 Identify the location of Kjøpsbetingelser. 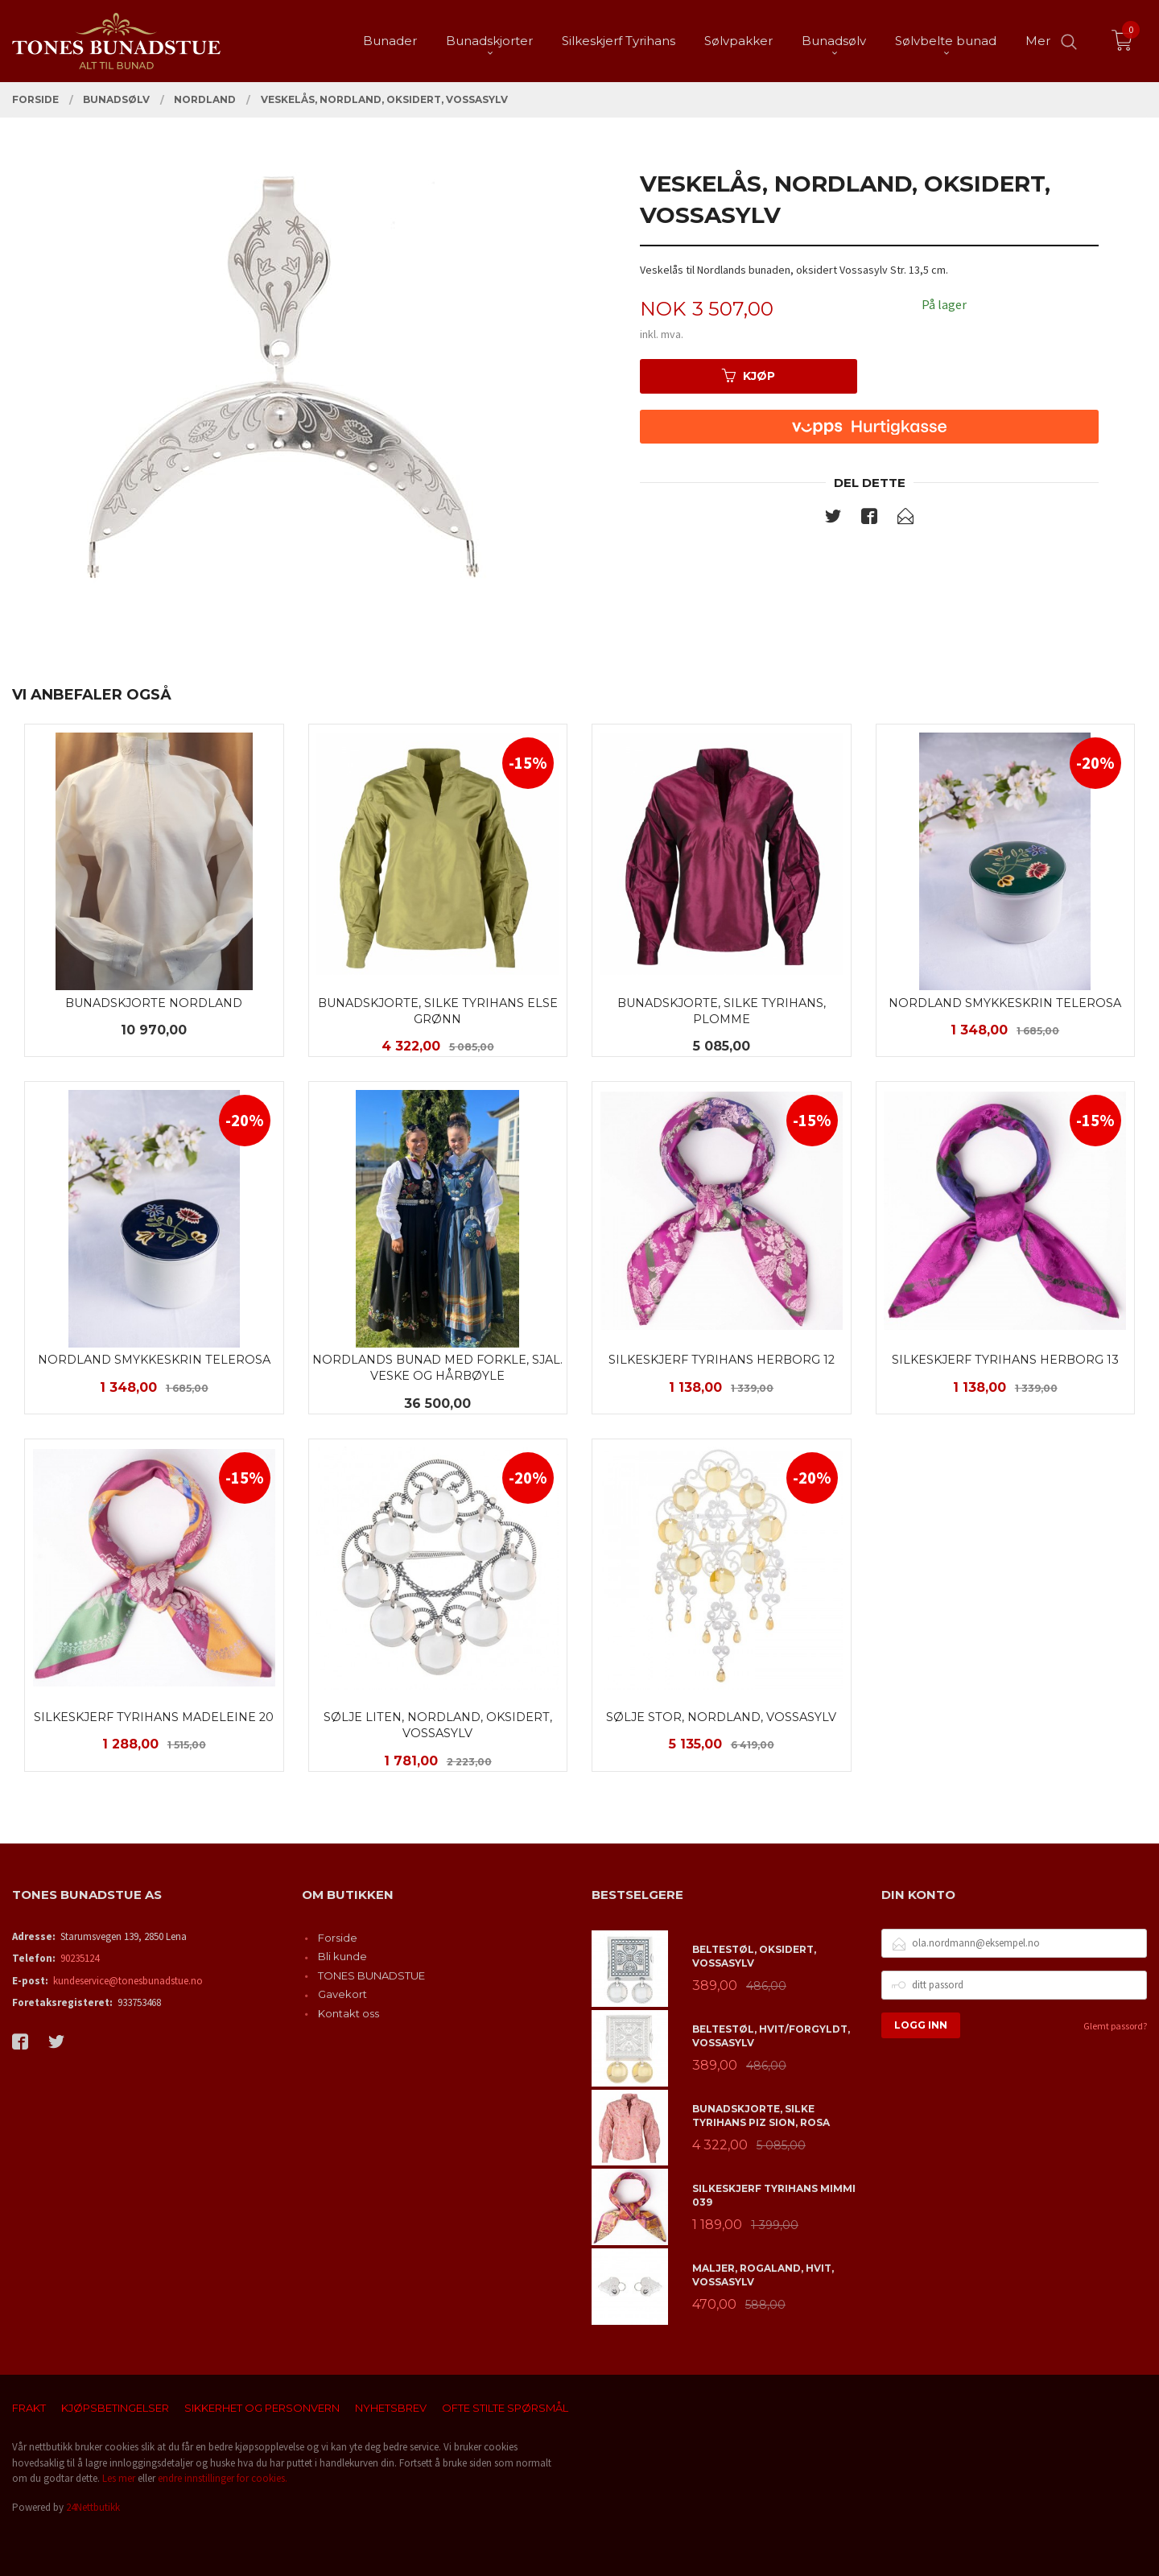
(115, 2407).